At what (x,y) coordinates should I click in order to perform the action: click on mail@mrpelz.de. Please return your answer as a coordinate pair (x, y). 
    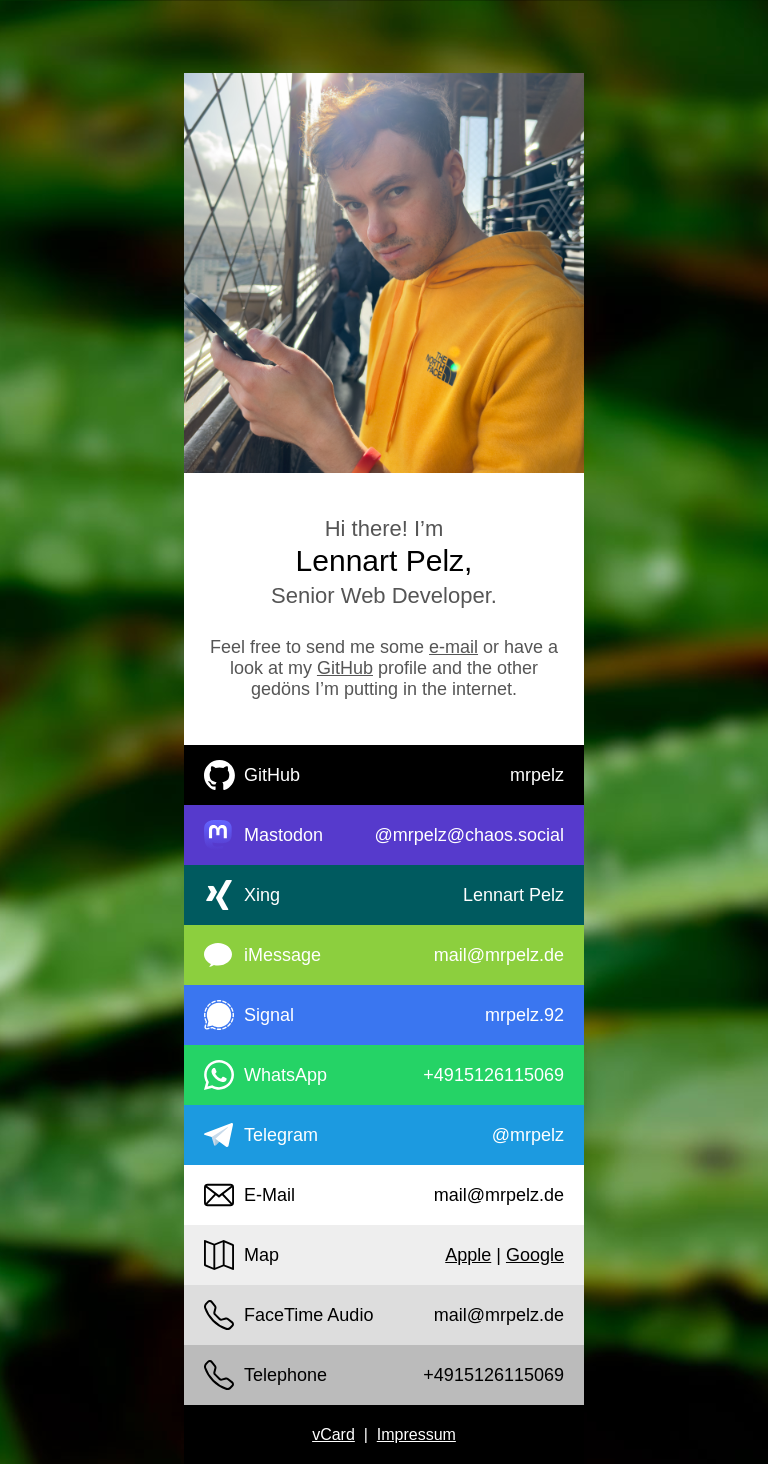
    Looking at the image, I should click on (499, 955).